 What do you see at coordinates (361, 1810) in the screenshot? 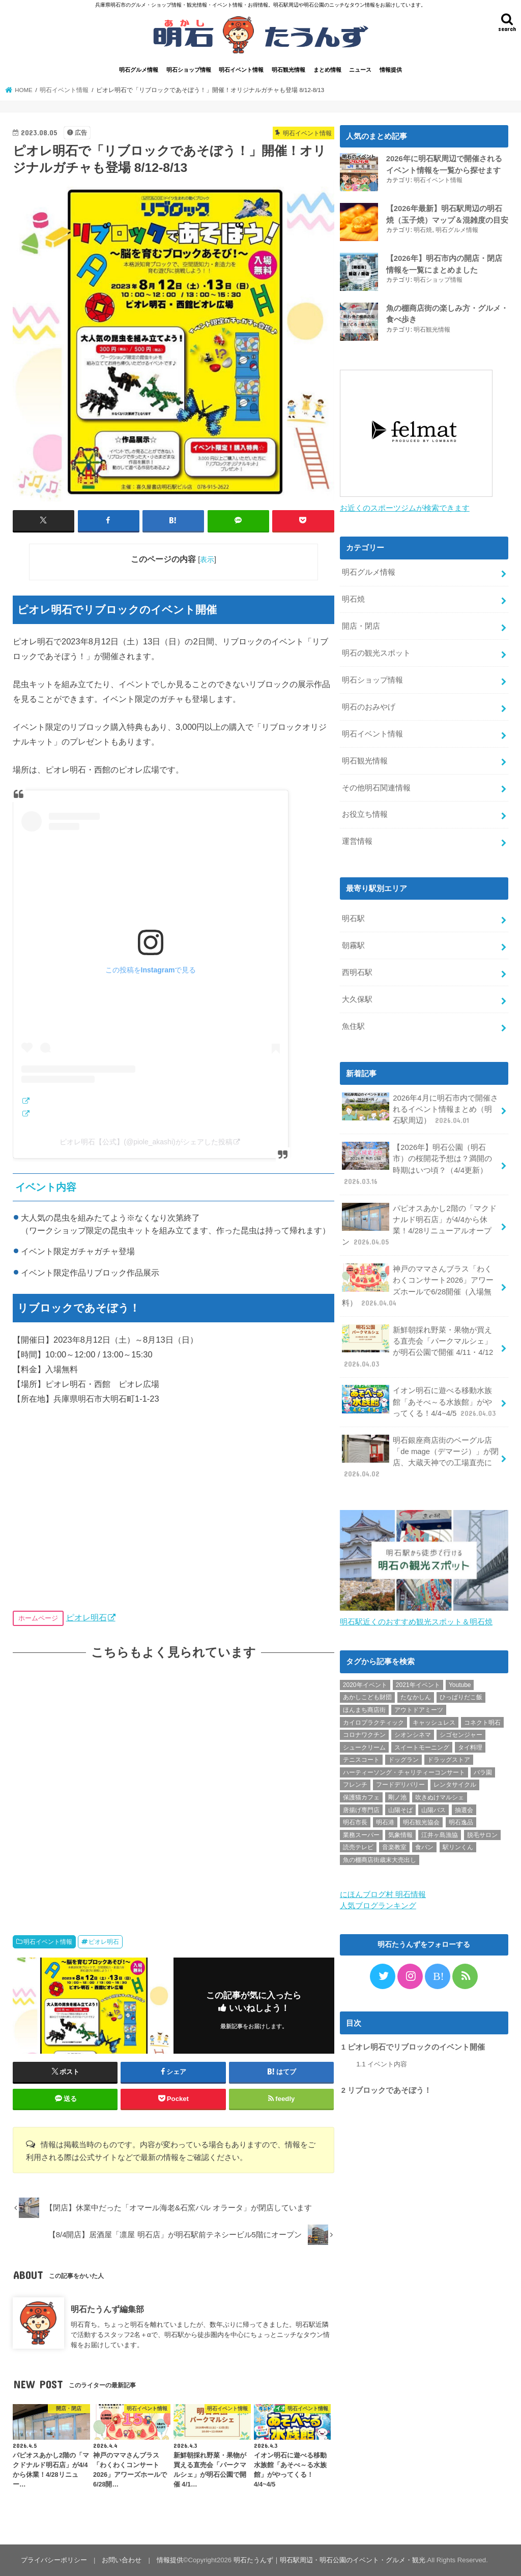
I see `唐揚げ専門店 [唐揚げ専門店 (3個の項目)]` at bounding box center [361, 1810].